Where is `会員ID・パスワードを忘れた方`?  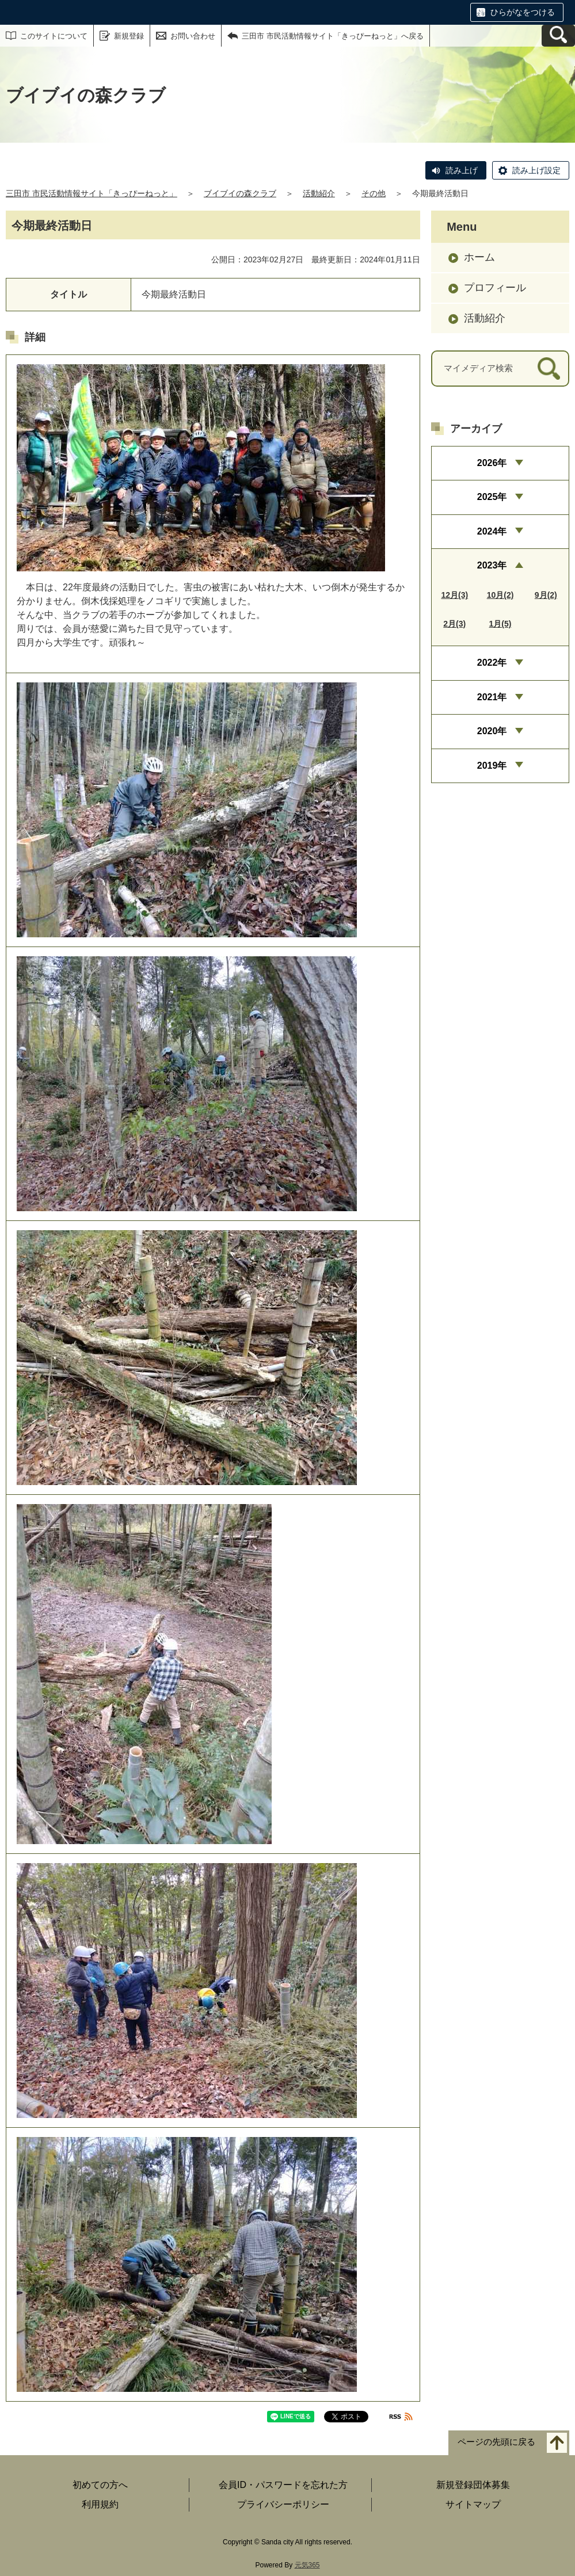
会員ID・パスワードを忘れた方 is located at coordinates (283, 2485).